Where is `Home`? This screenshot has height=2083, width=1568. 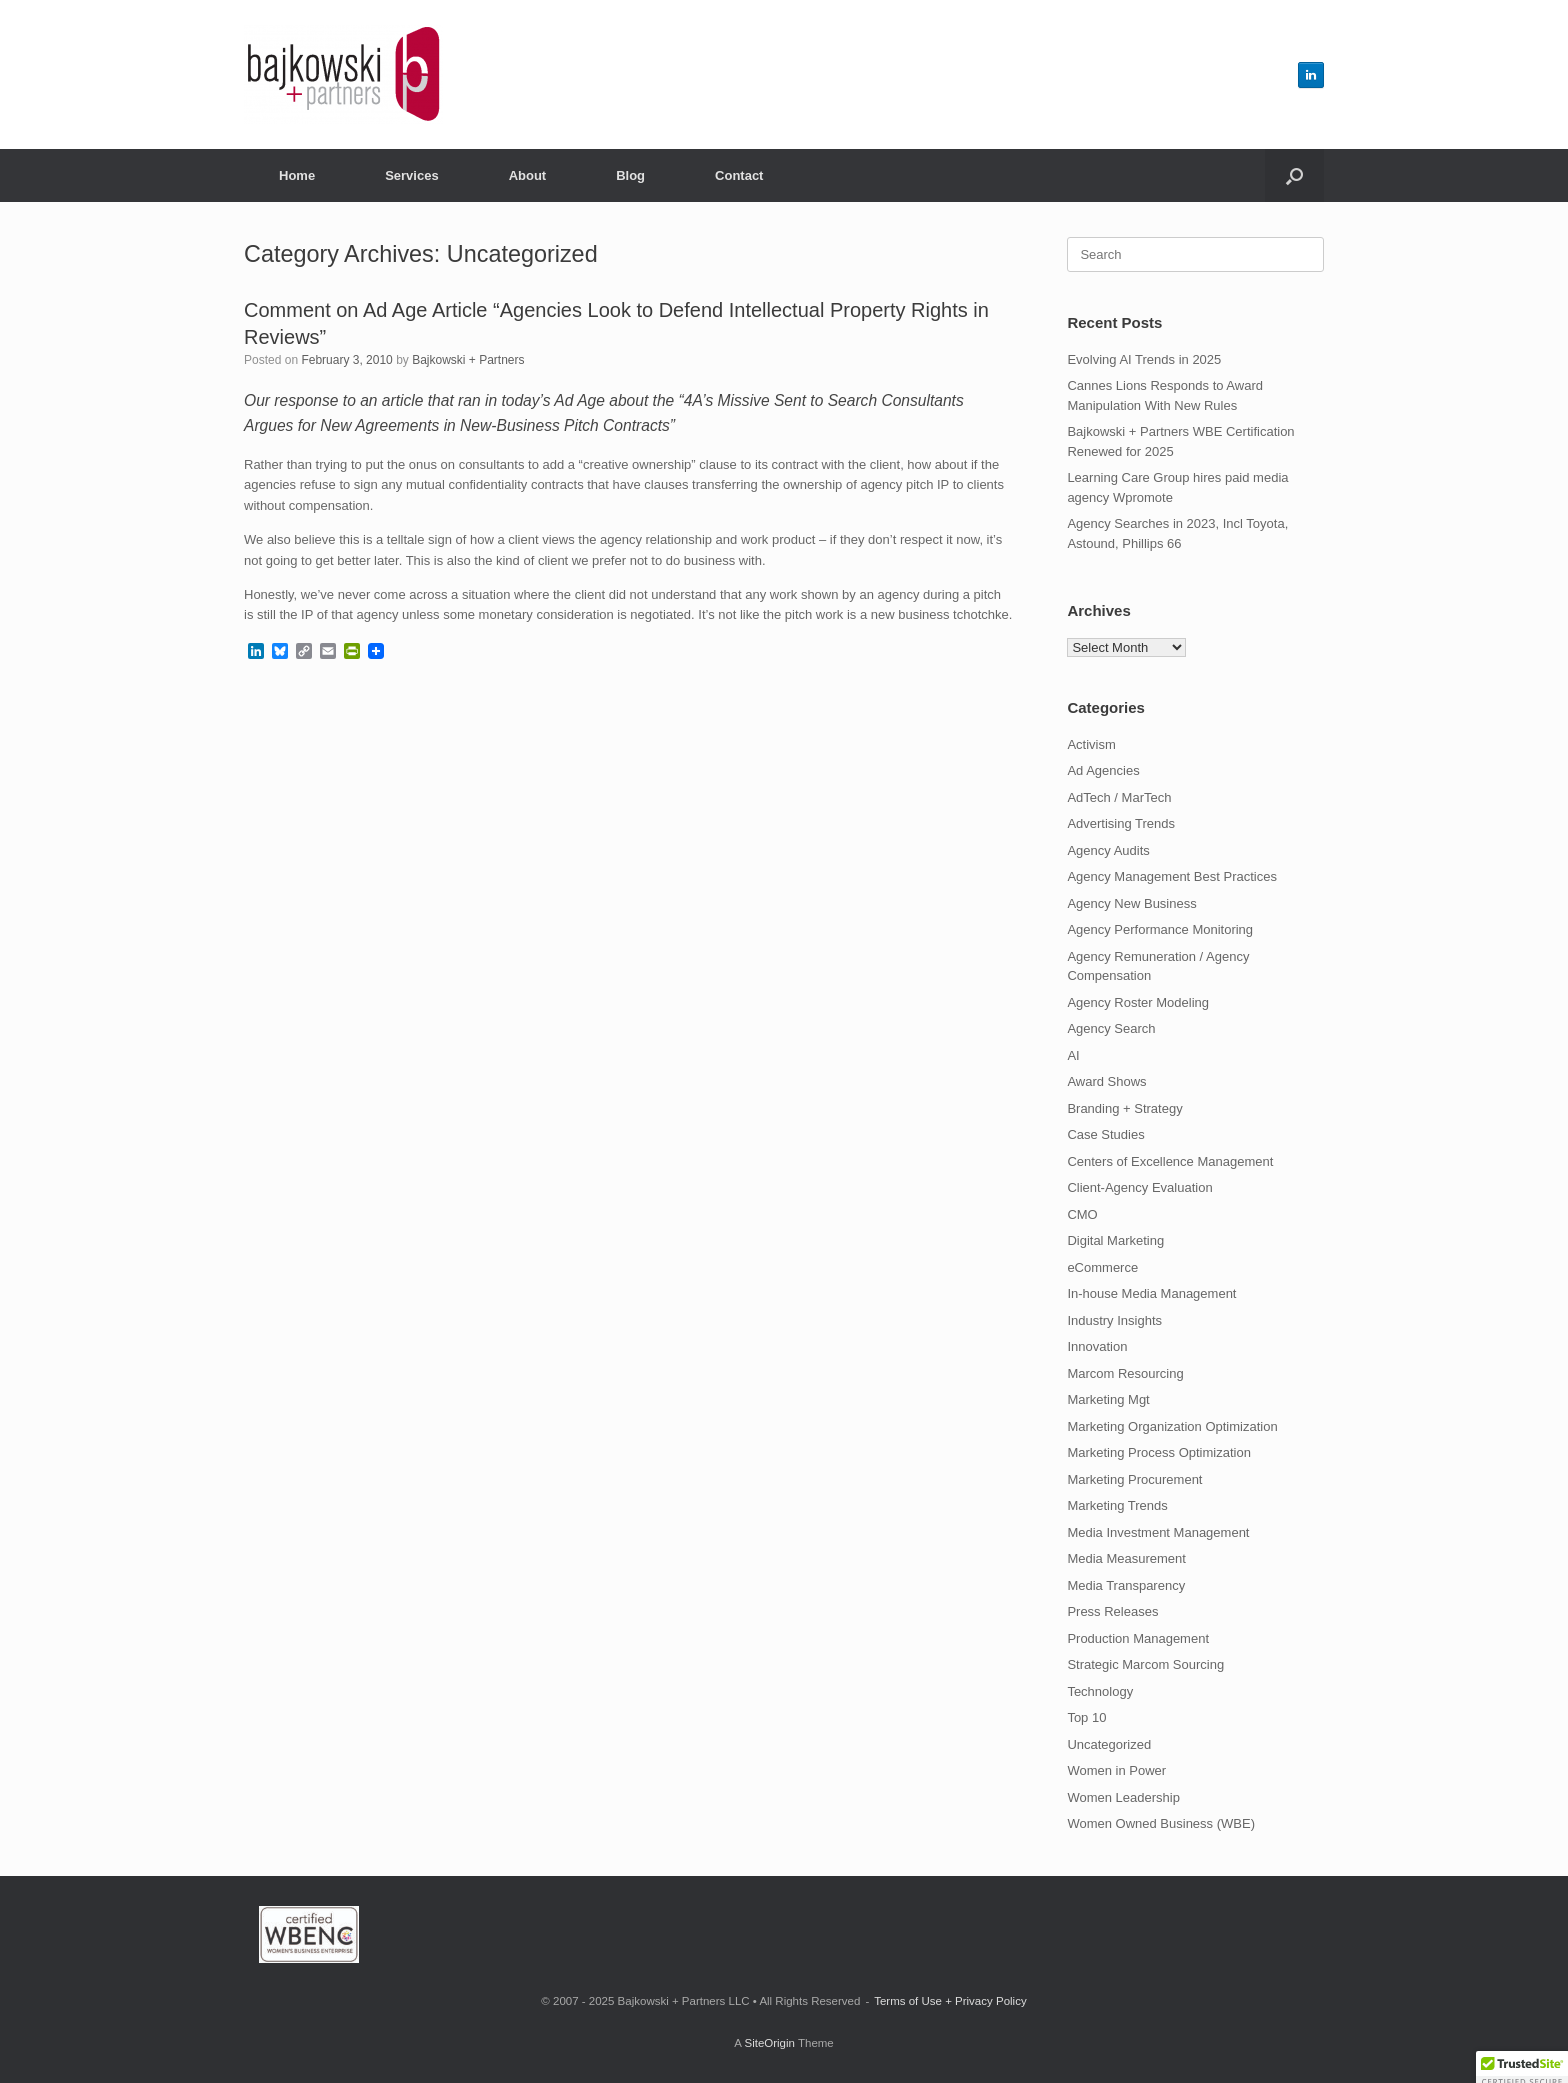 Home is located at coordinates (297, 175).